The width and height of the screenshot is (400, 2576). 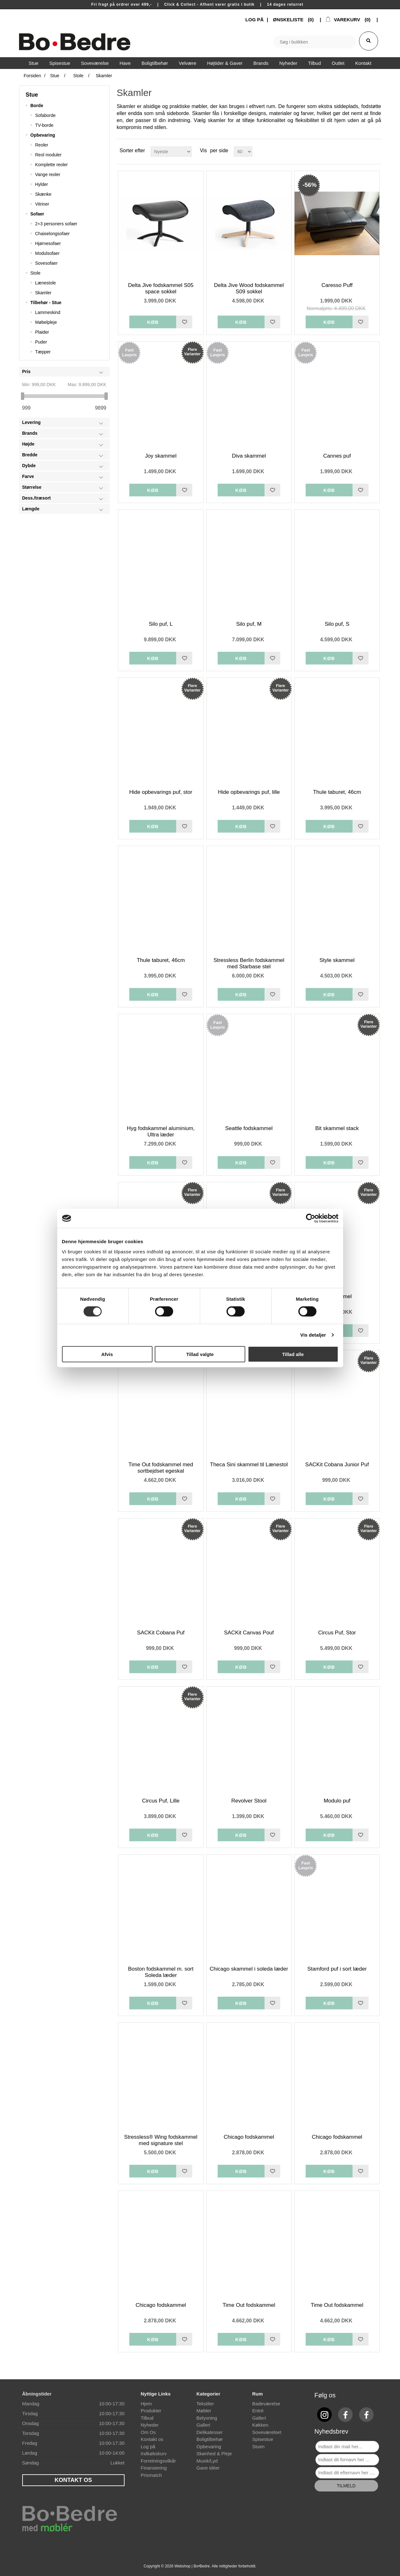 I want to click on [Select number of products per page], so click(x=243, y=152).